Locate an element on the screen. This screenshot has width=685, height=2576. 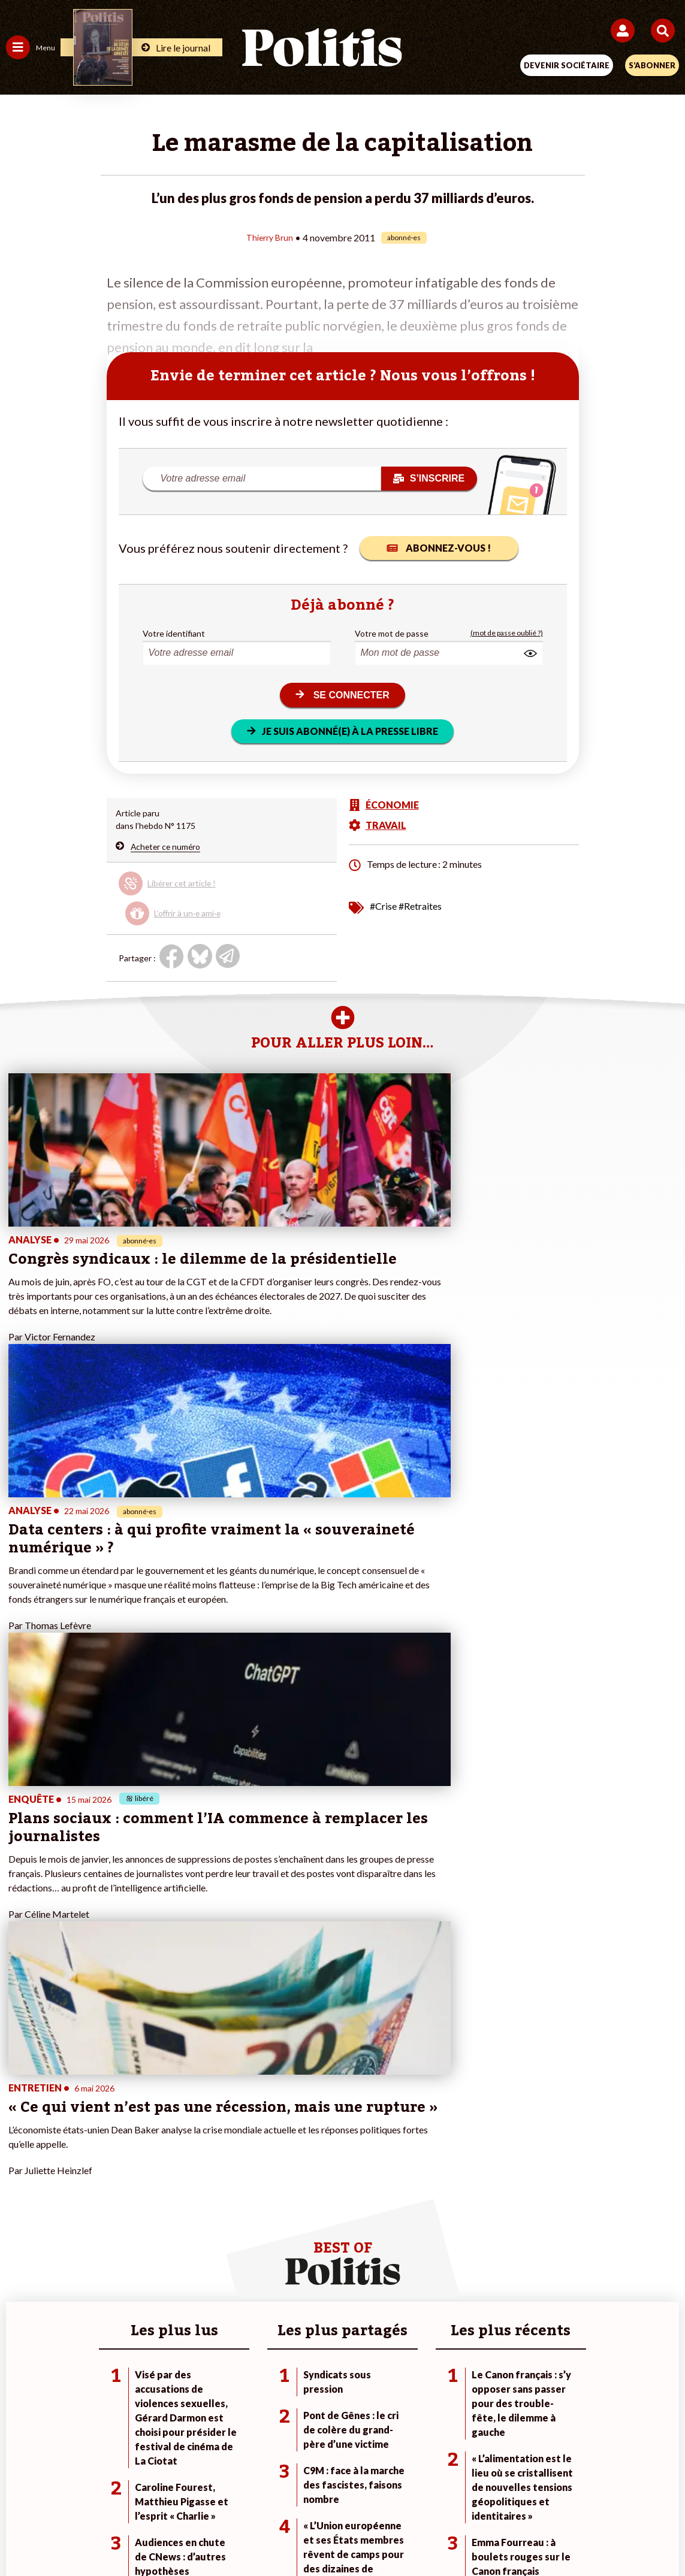
Agora is located at coordinates (17, 2106).